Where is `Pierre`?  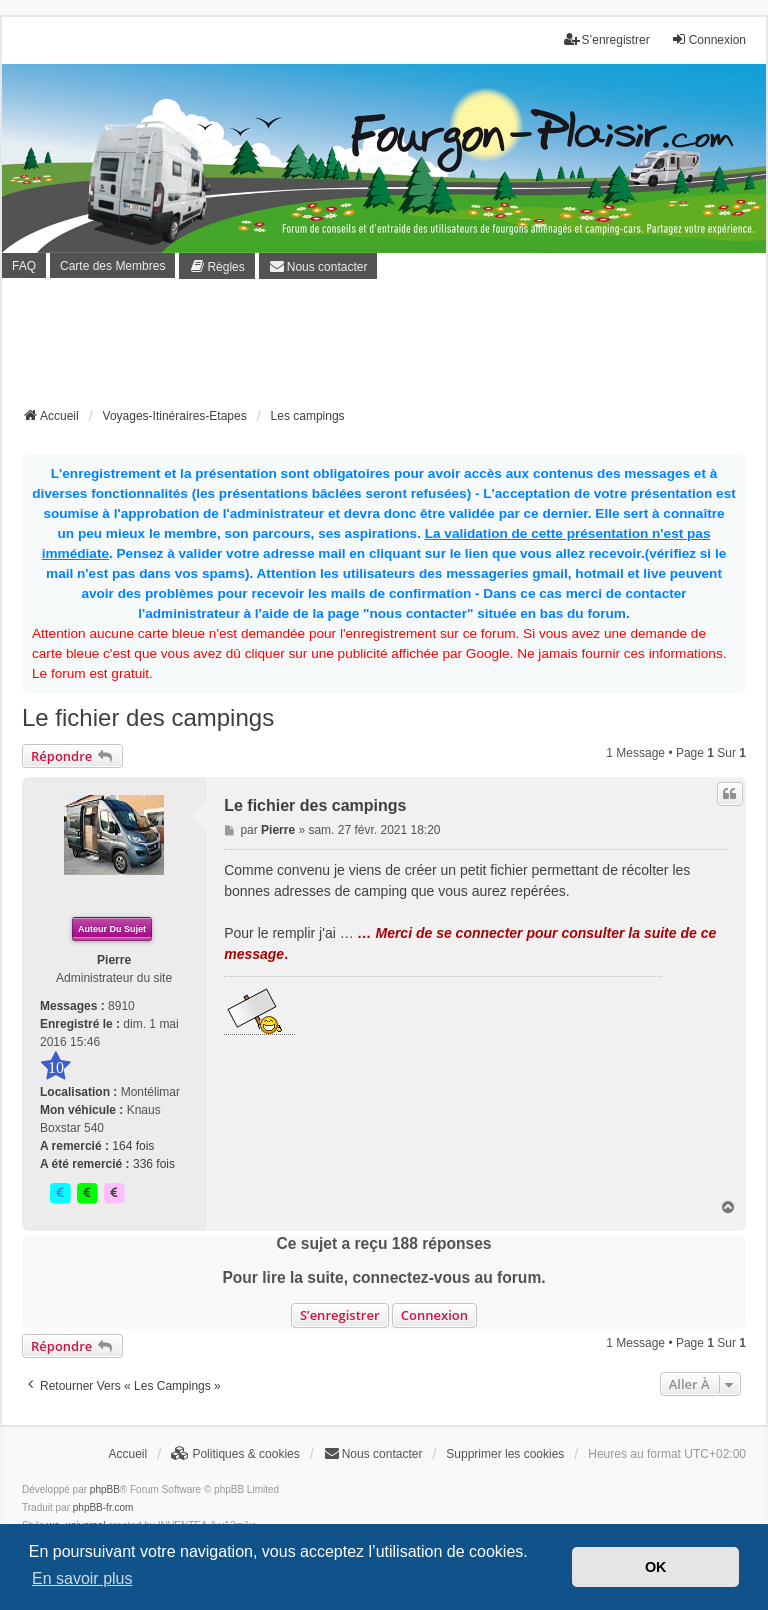 Pierre is located at coordinates (114, 960).